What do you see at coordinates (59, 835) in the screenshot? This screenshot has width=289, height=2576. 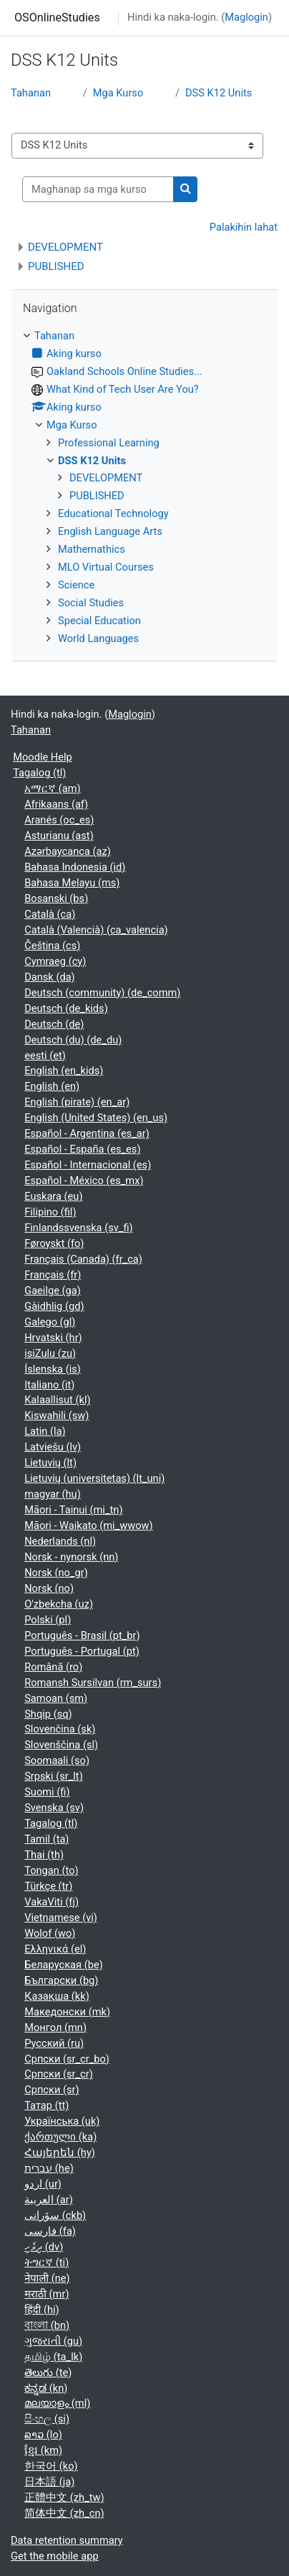 I see `Asturianu ‎(ast)‎` at bounding box center [59, 835].